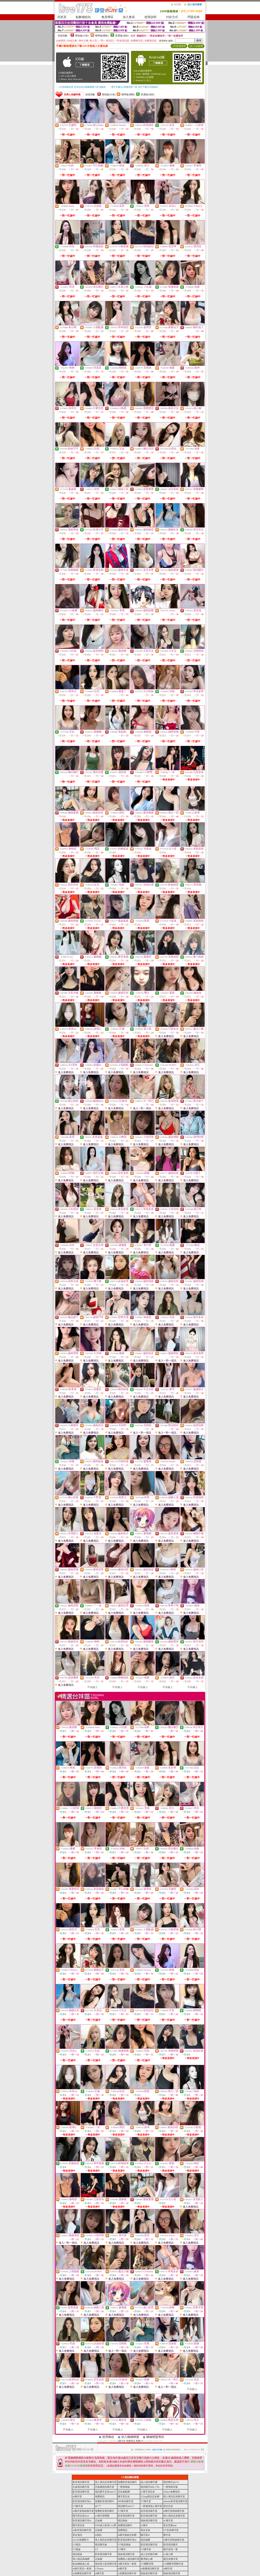 The width and height of the screenshot is (260, 2576). Describe the element at coordinates (61, 17) in the screenshot. I see `回首頁` at that location.